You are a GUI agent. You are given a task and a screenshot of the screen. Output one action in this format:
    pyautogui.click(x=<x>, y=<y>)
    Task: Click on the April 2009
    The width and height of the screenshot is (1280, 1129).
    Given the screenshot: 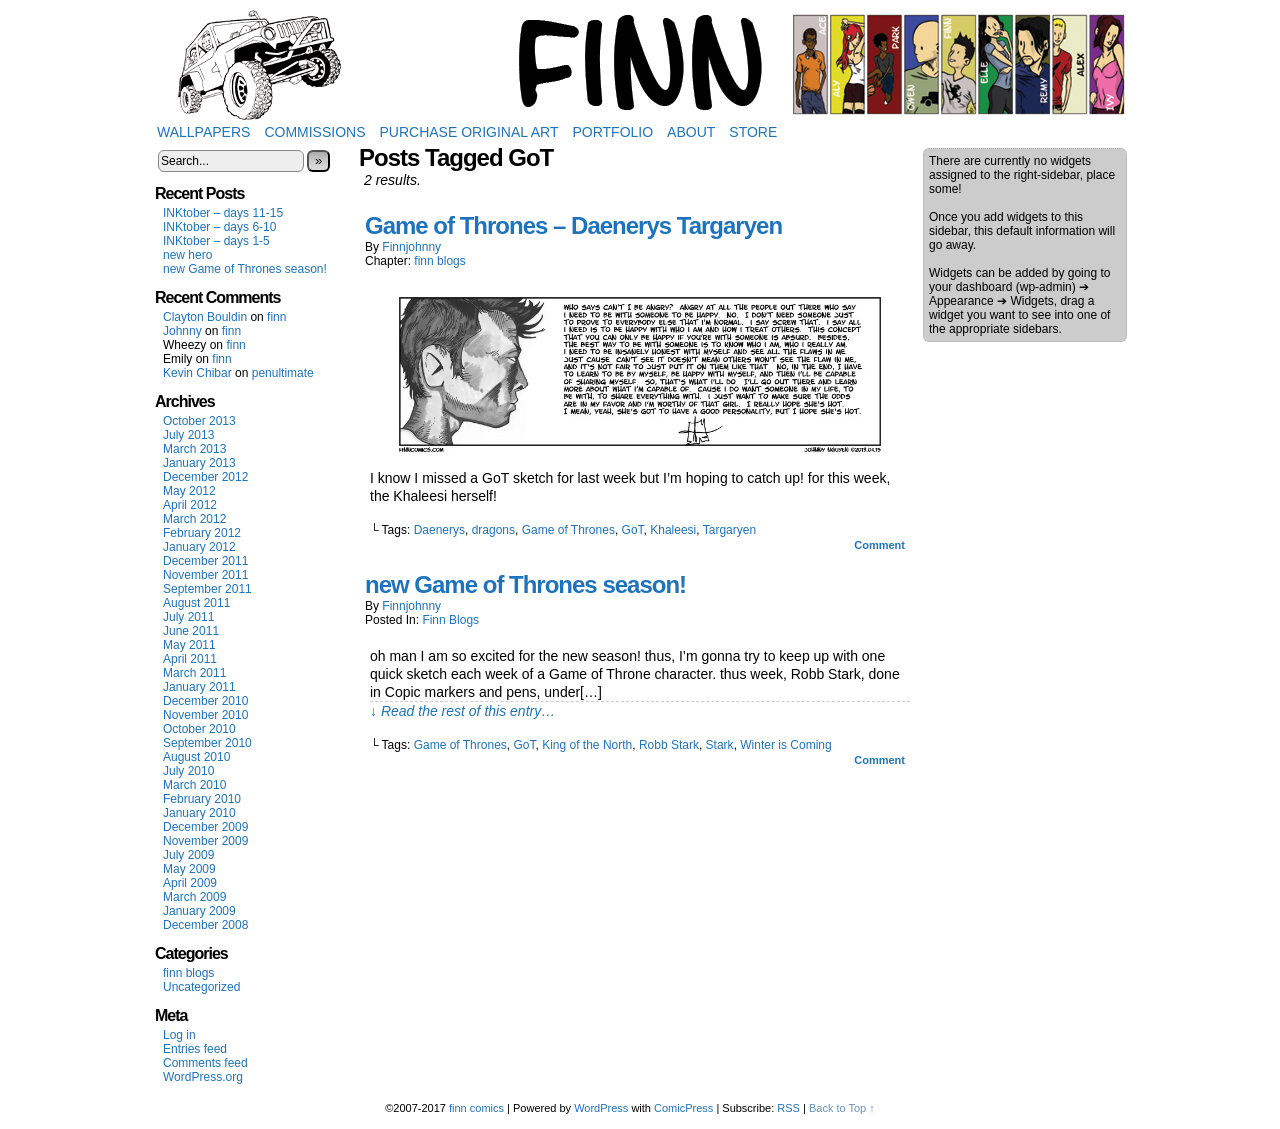 What is the action you would take?
    pyautogui.click(x=190, y=883)
    